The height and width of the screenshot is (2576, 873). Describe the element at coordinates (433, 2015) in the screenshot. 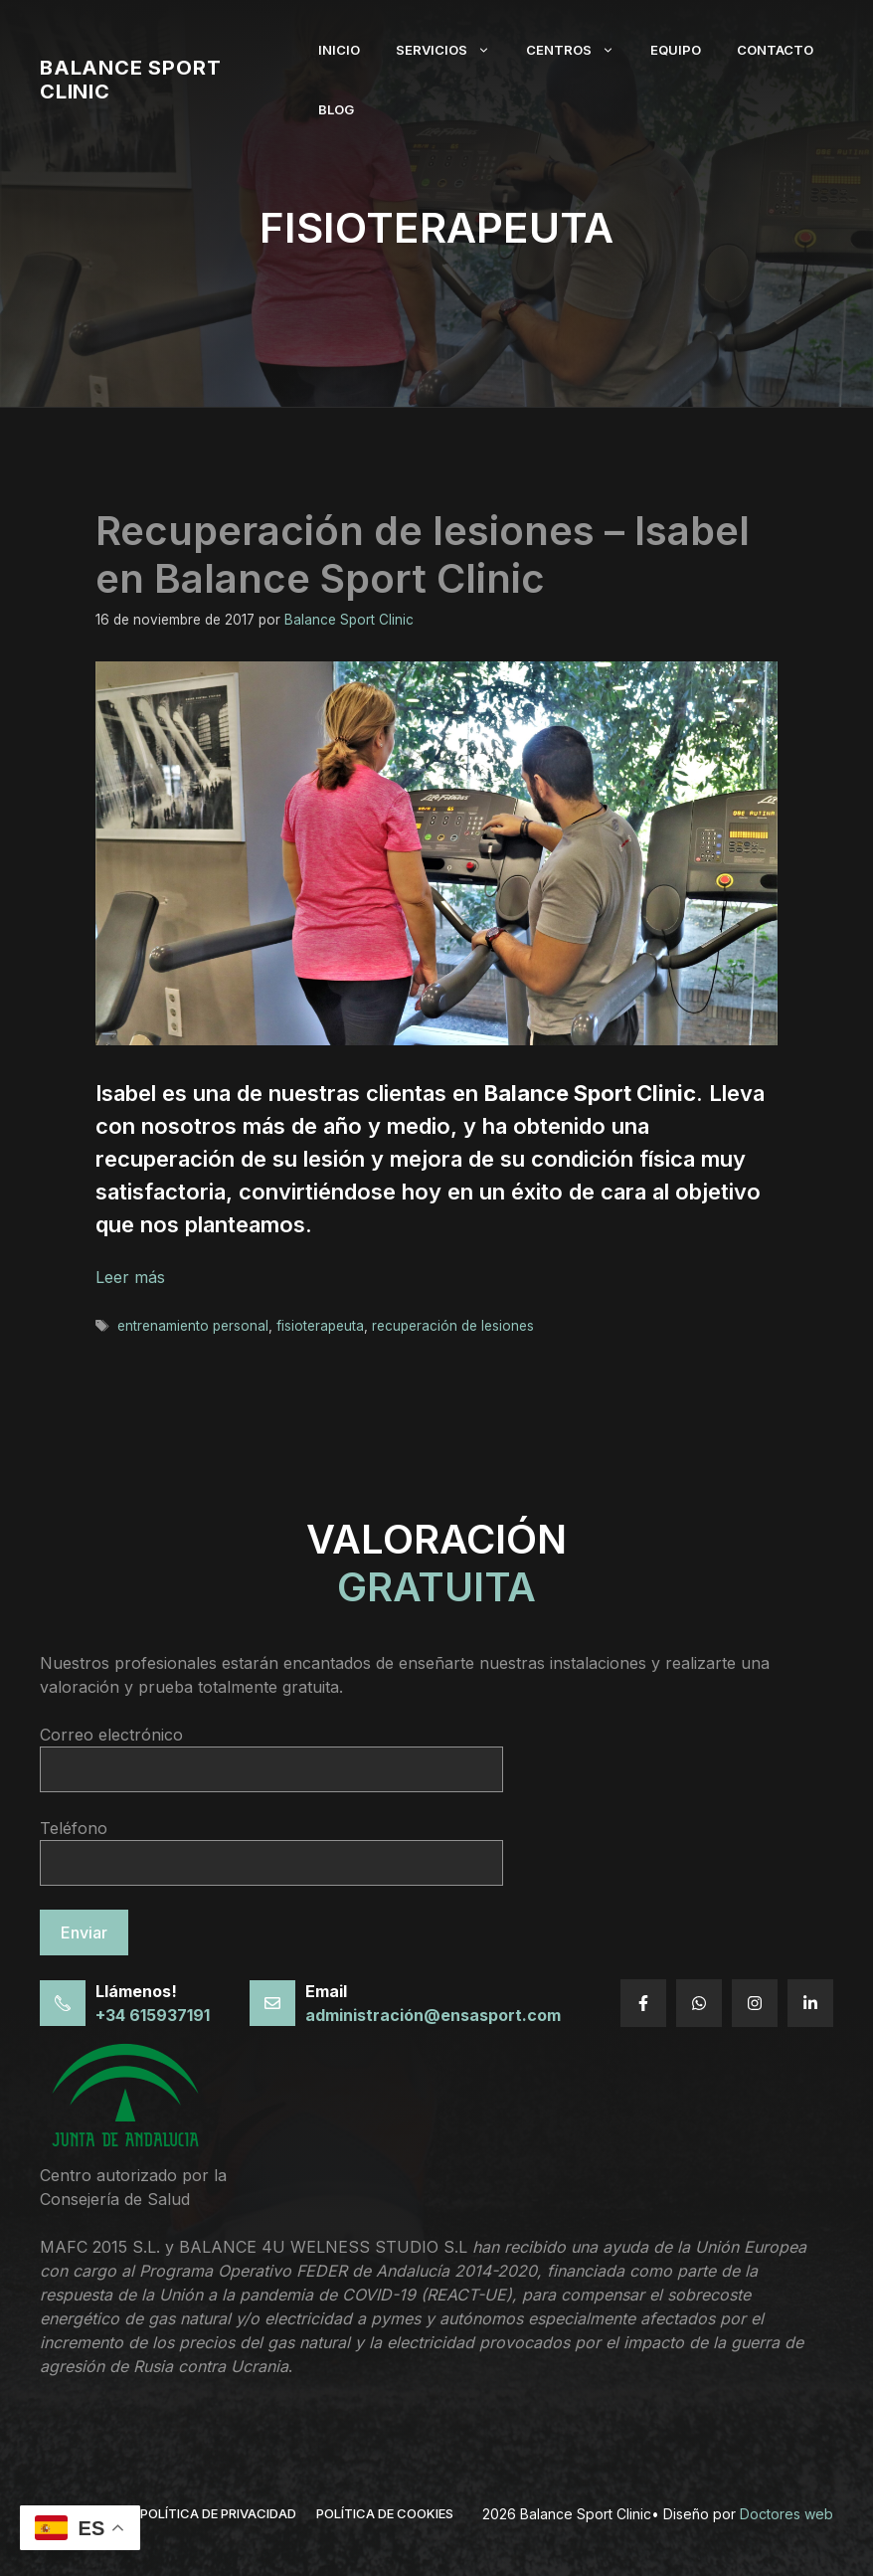

I see `administración@ensasport.com` at that location.